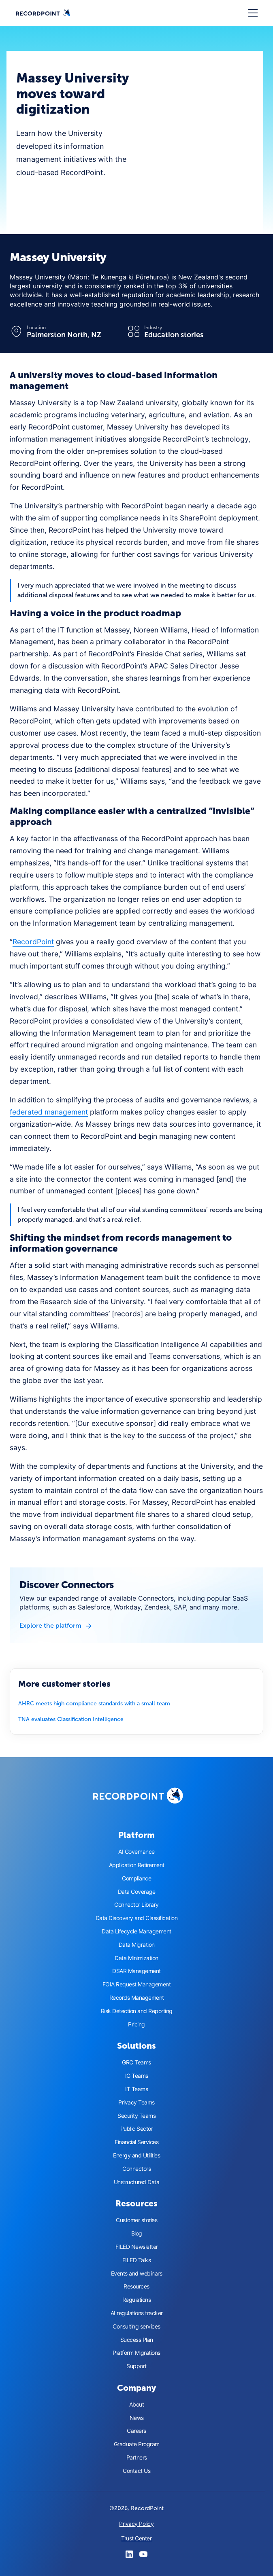 Image resolution: width=273 pixels, height=2576 pixels. I want to click on AI Governance, so click(136, 1851).